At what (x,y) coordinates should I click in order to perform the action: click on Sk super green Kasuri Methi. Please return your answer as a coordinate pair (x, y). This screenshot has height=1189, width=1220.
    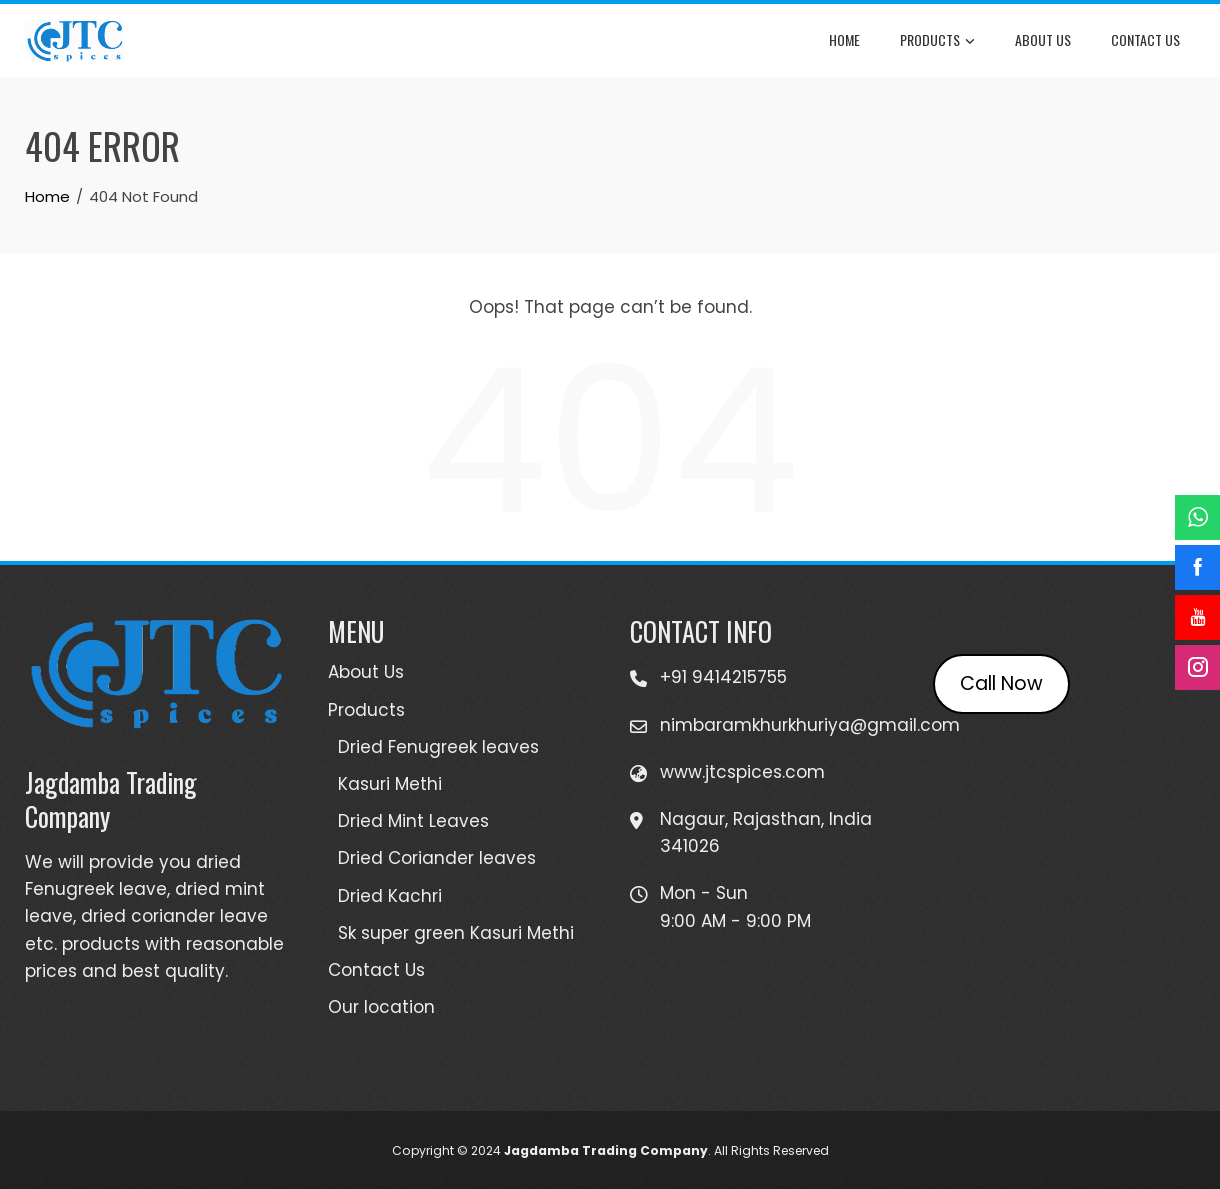
    Looking at the image, I should click on (456, 933).